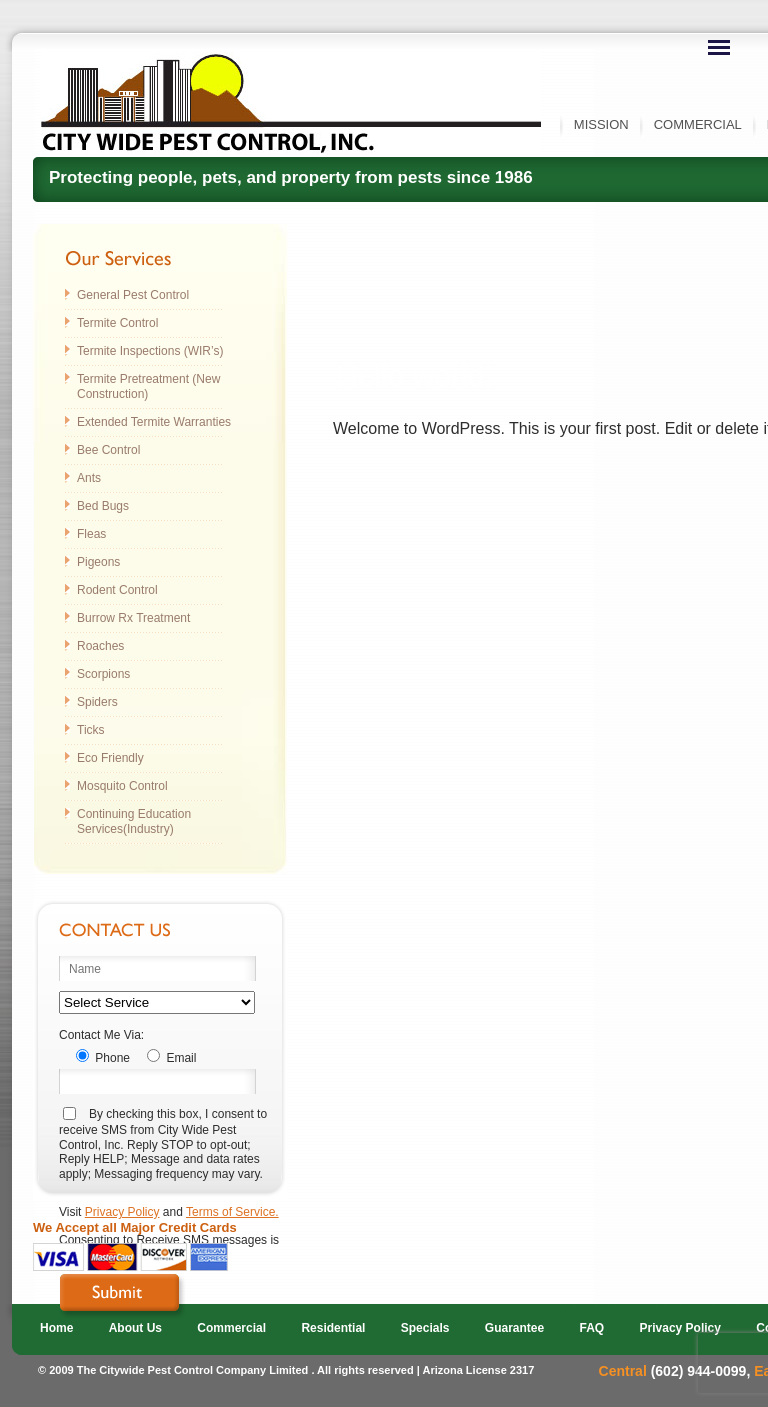  What do you see at coordinates (89, 478) in the screenshot?
I see `Ants` at bounding box center [89, 478].